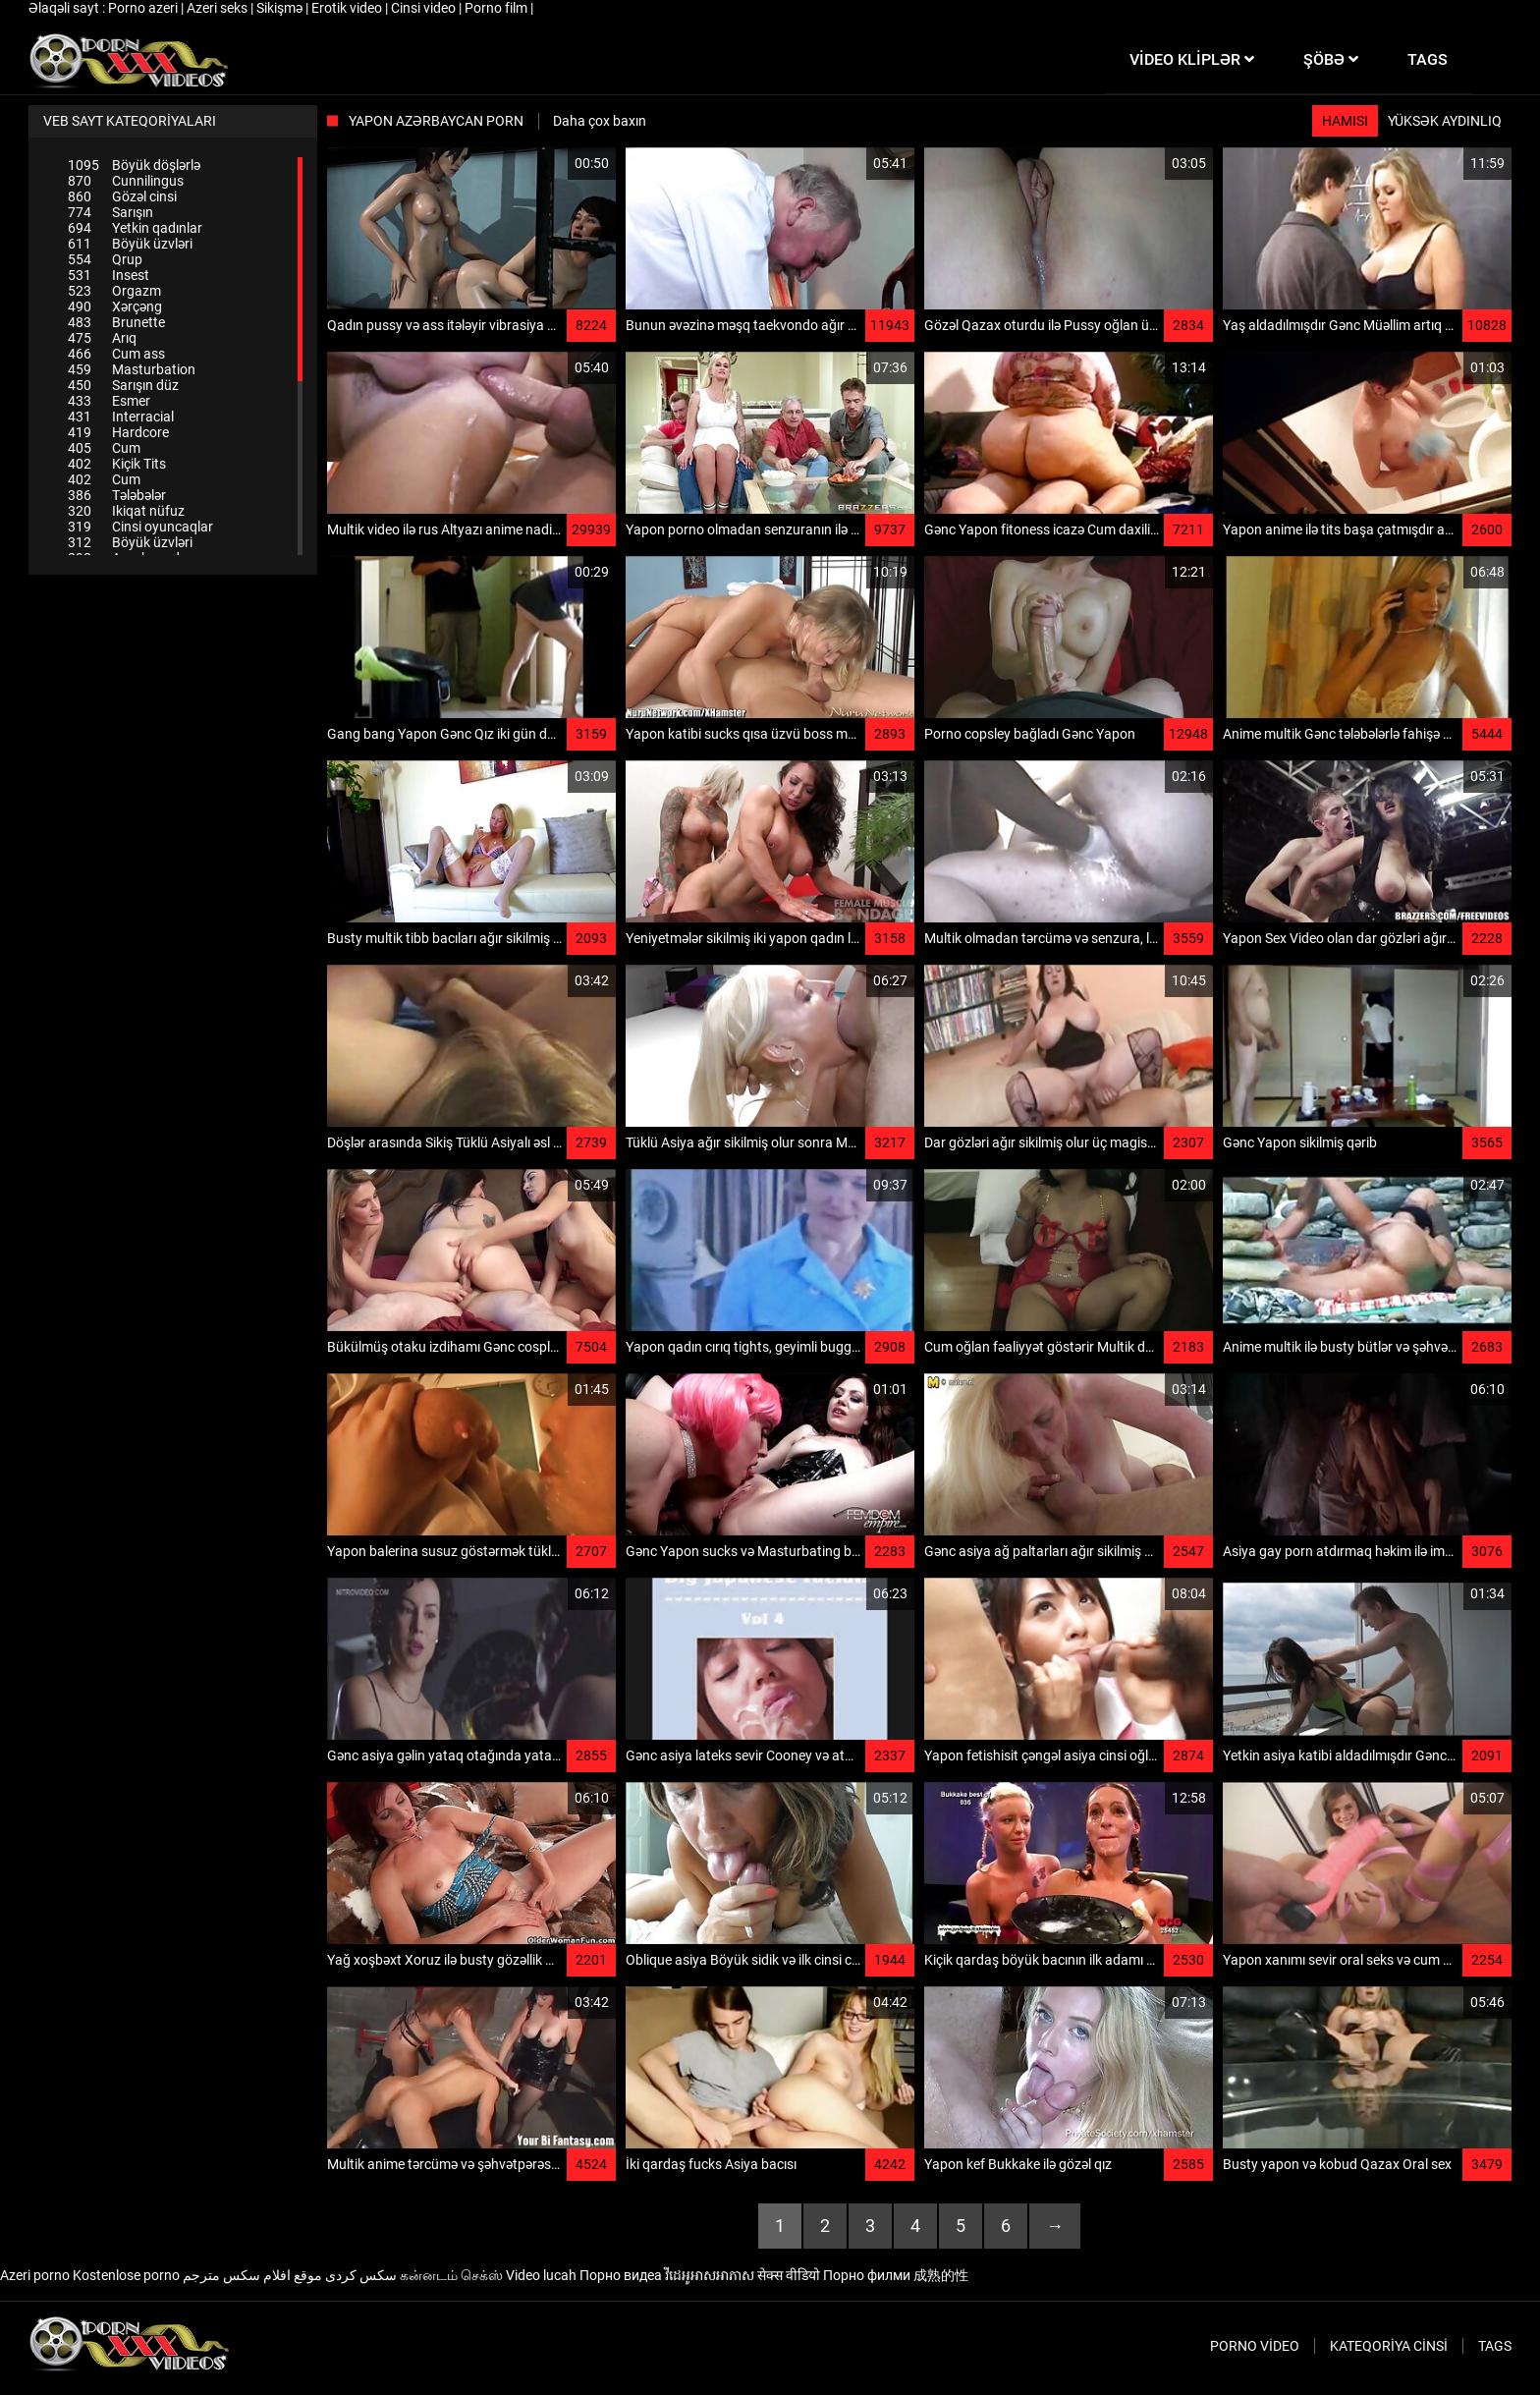 The width and height of the screenshot is (1540, 2395). What do you see at coordinates (104, 448) in the screenshot?
I see `Cum` at bounding box center [104, 448].